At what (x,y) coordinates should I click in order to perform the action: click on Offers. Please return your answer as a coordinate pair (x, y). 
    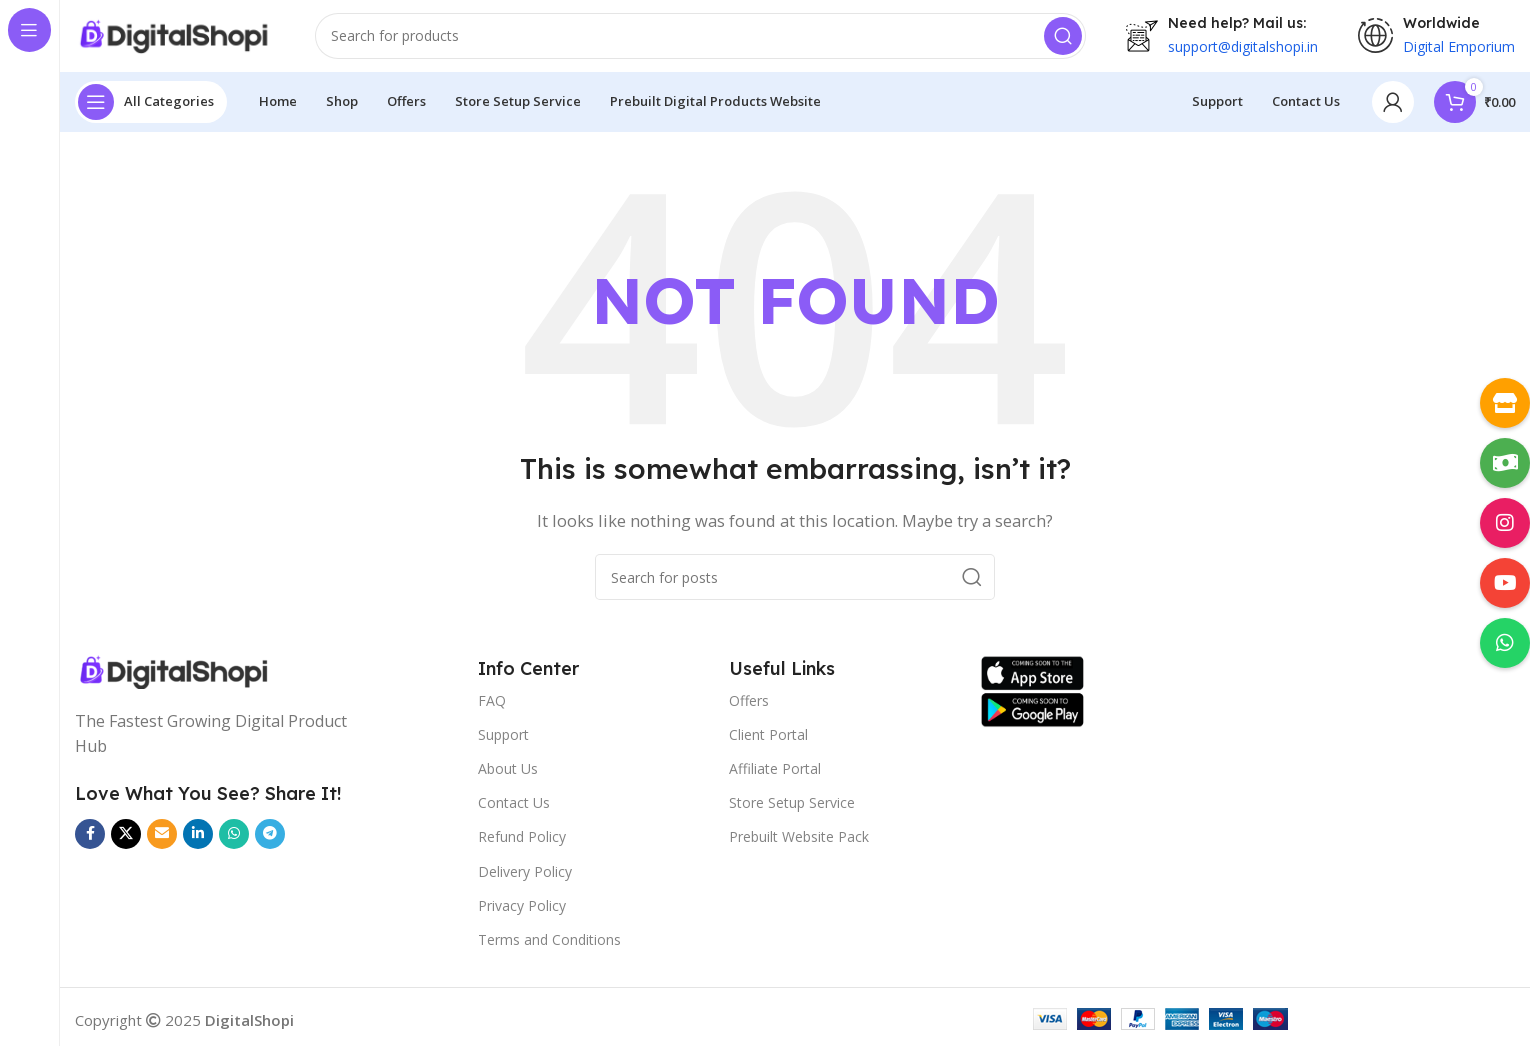
    Looking at the image, I should click on (749, 708).